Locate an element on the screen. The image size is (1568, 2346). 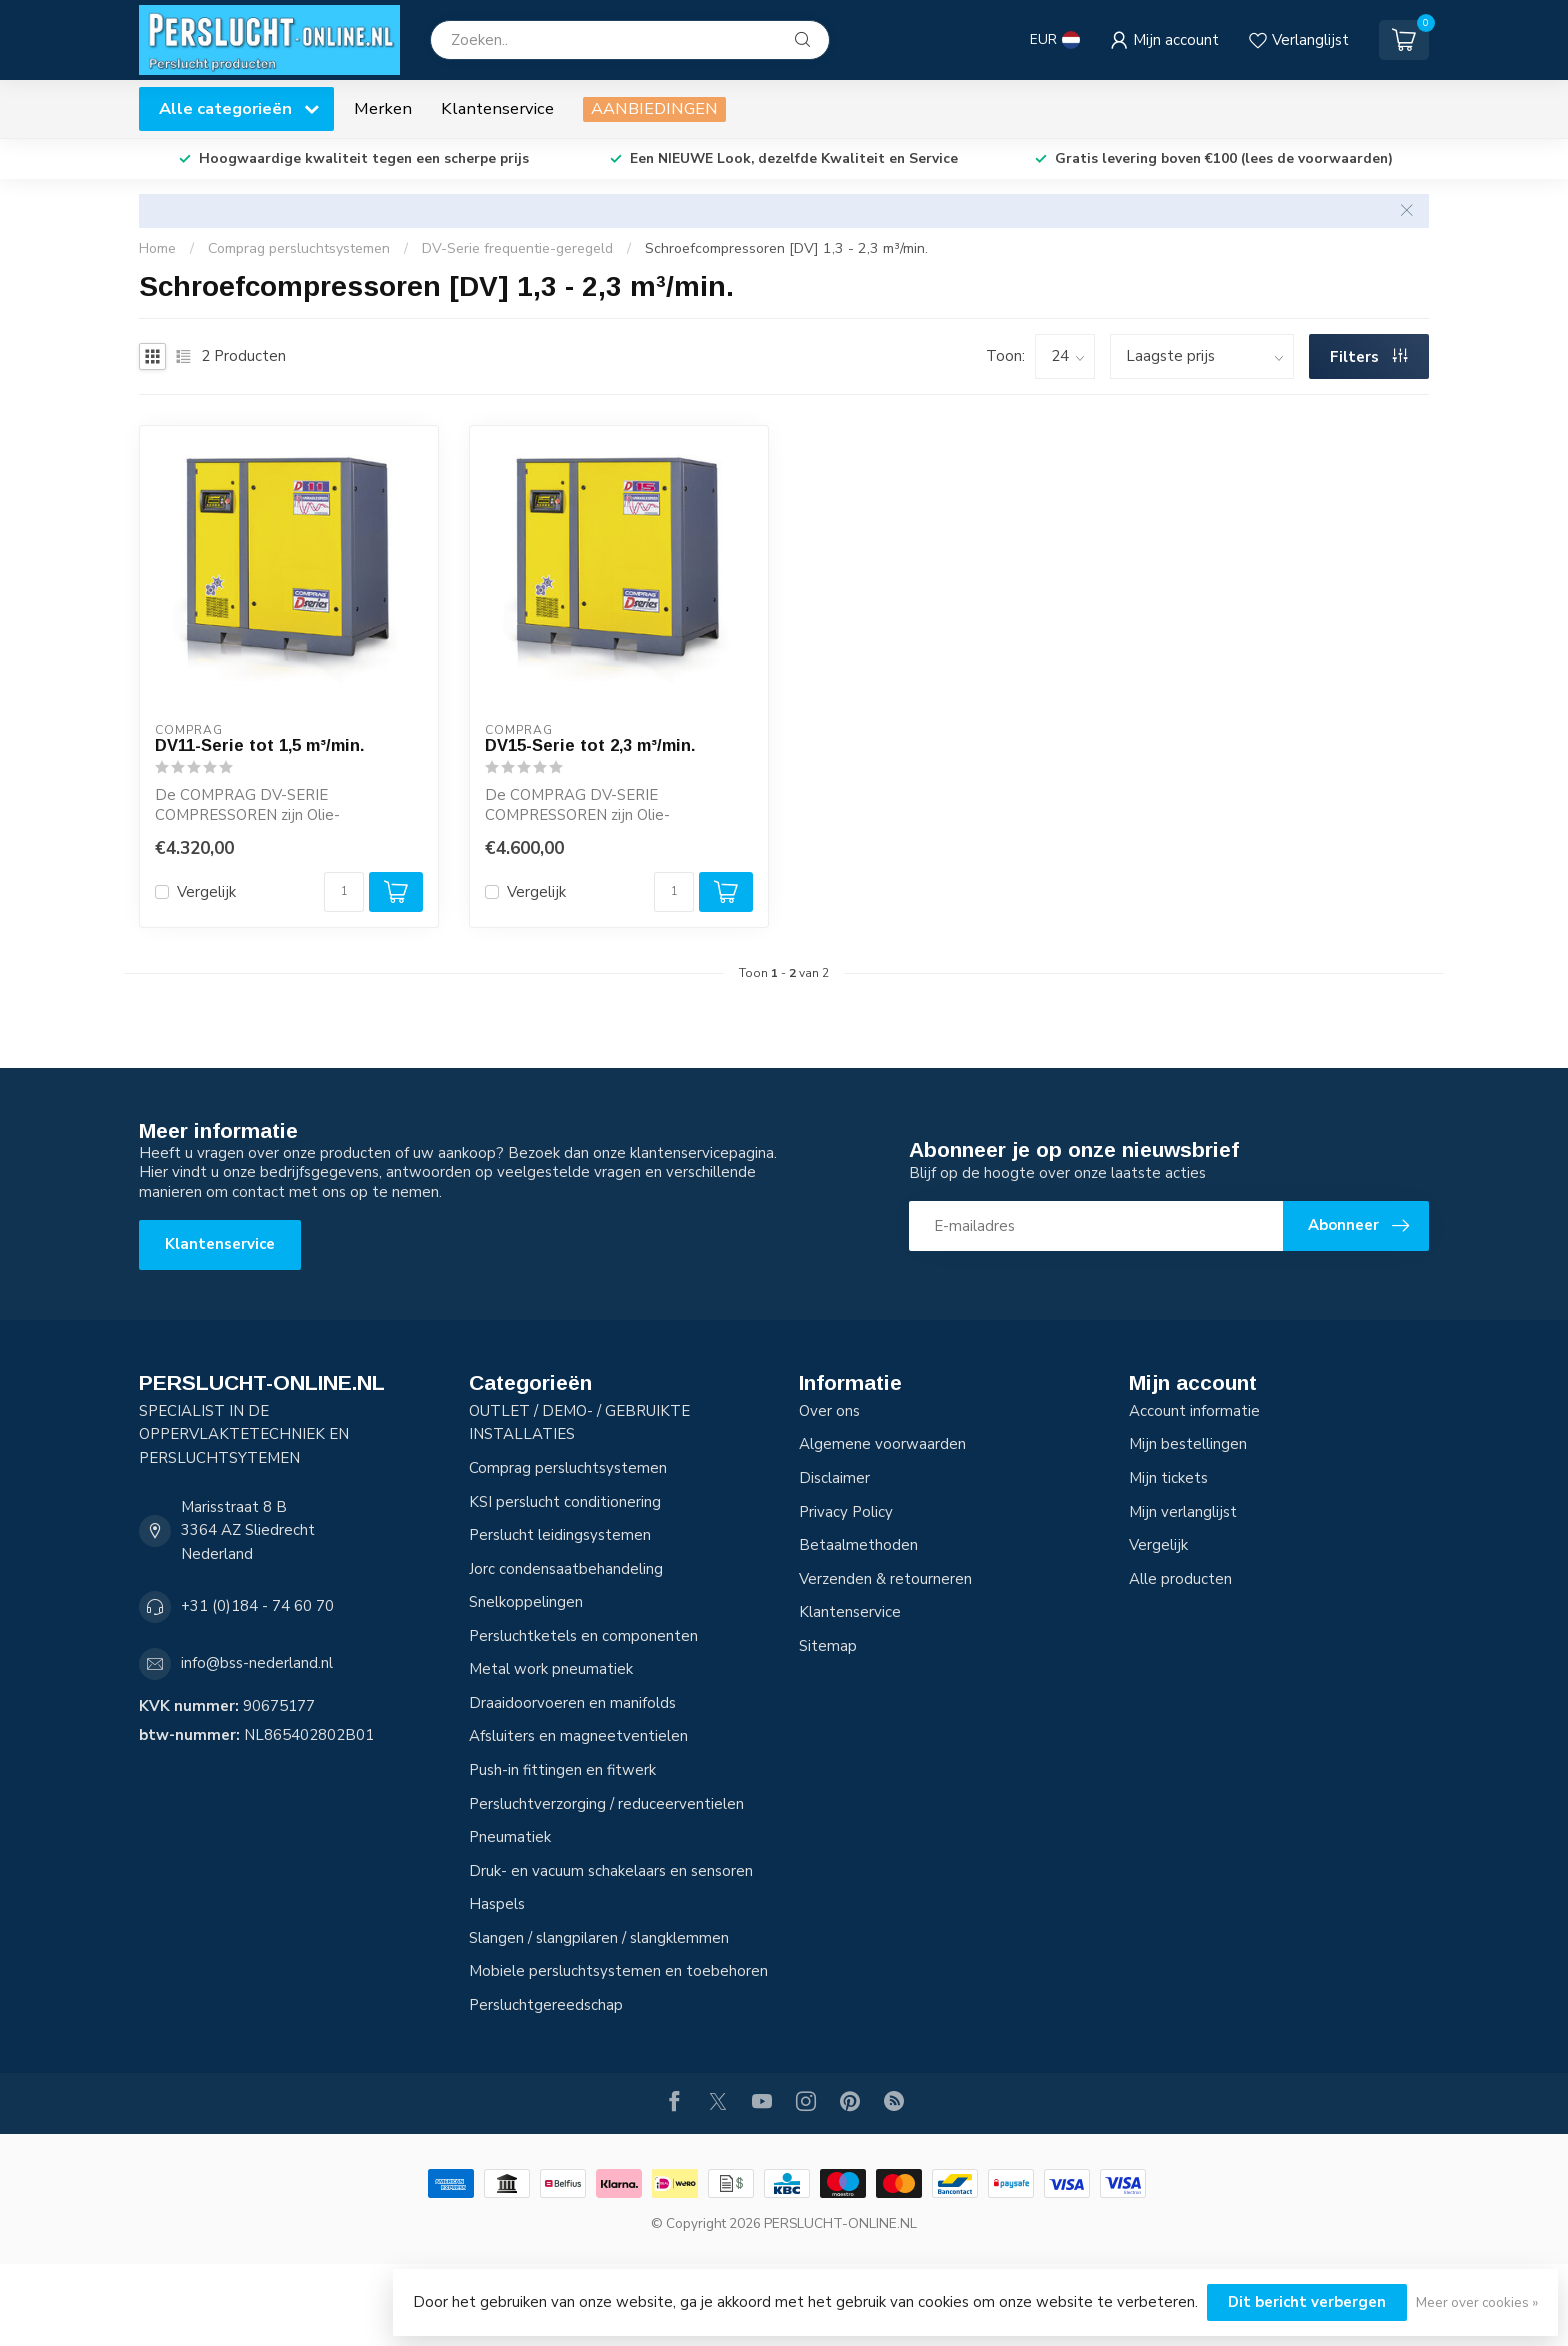
Mobiele persluchtsystemen en toebehoren is located at coordinates (618, 1971).